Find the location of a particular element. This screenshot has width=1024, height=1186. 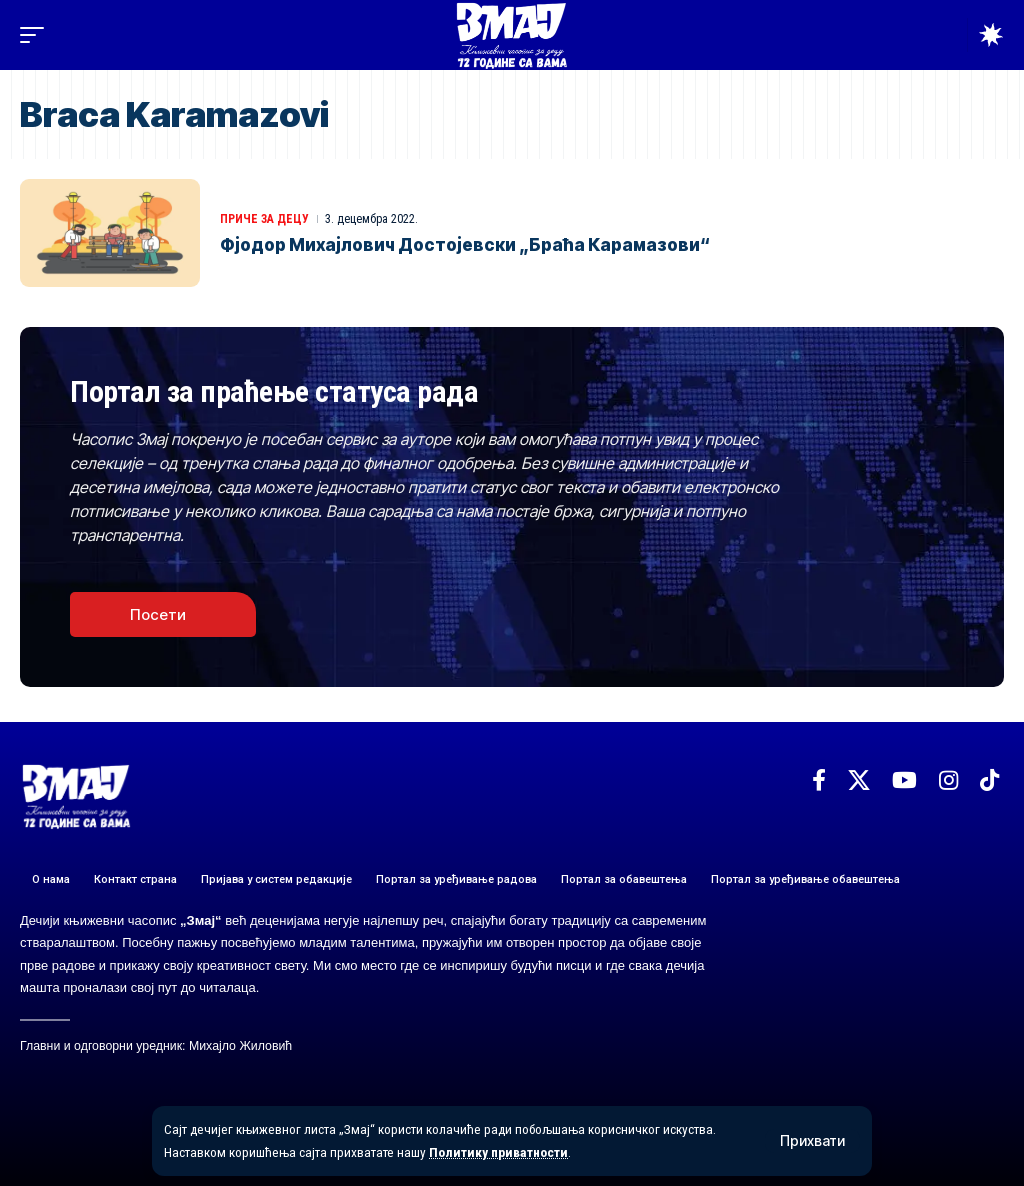

[X] is located at coordinates (859, 780).